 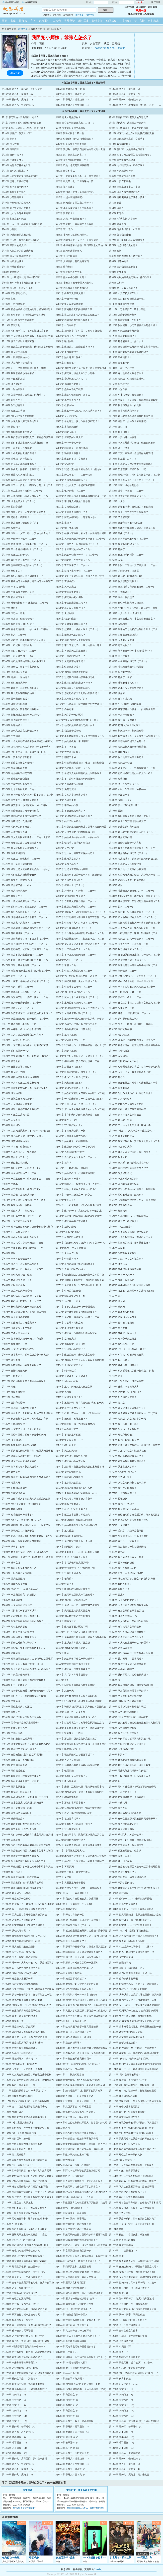 I want to click on 第122章 如果把小丫头吓哭了，他可不负责哦, so click(x=79, y=330).